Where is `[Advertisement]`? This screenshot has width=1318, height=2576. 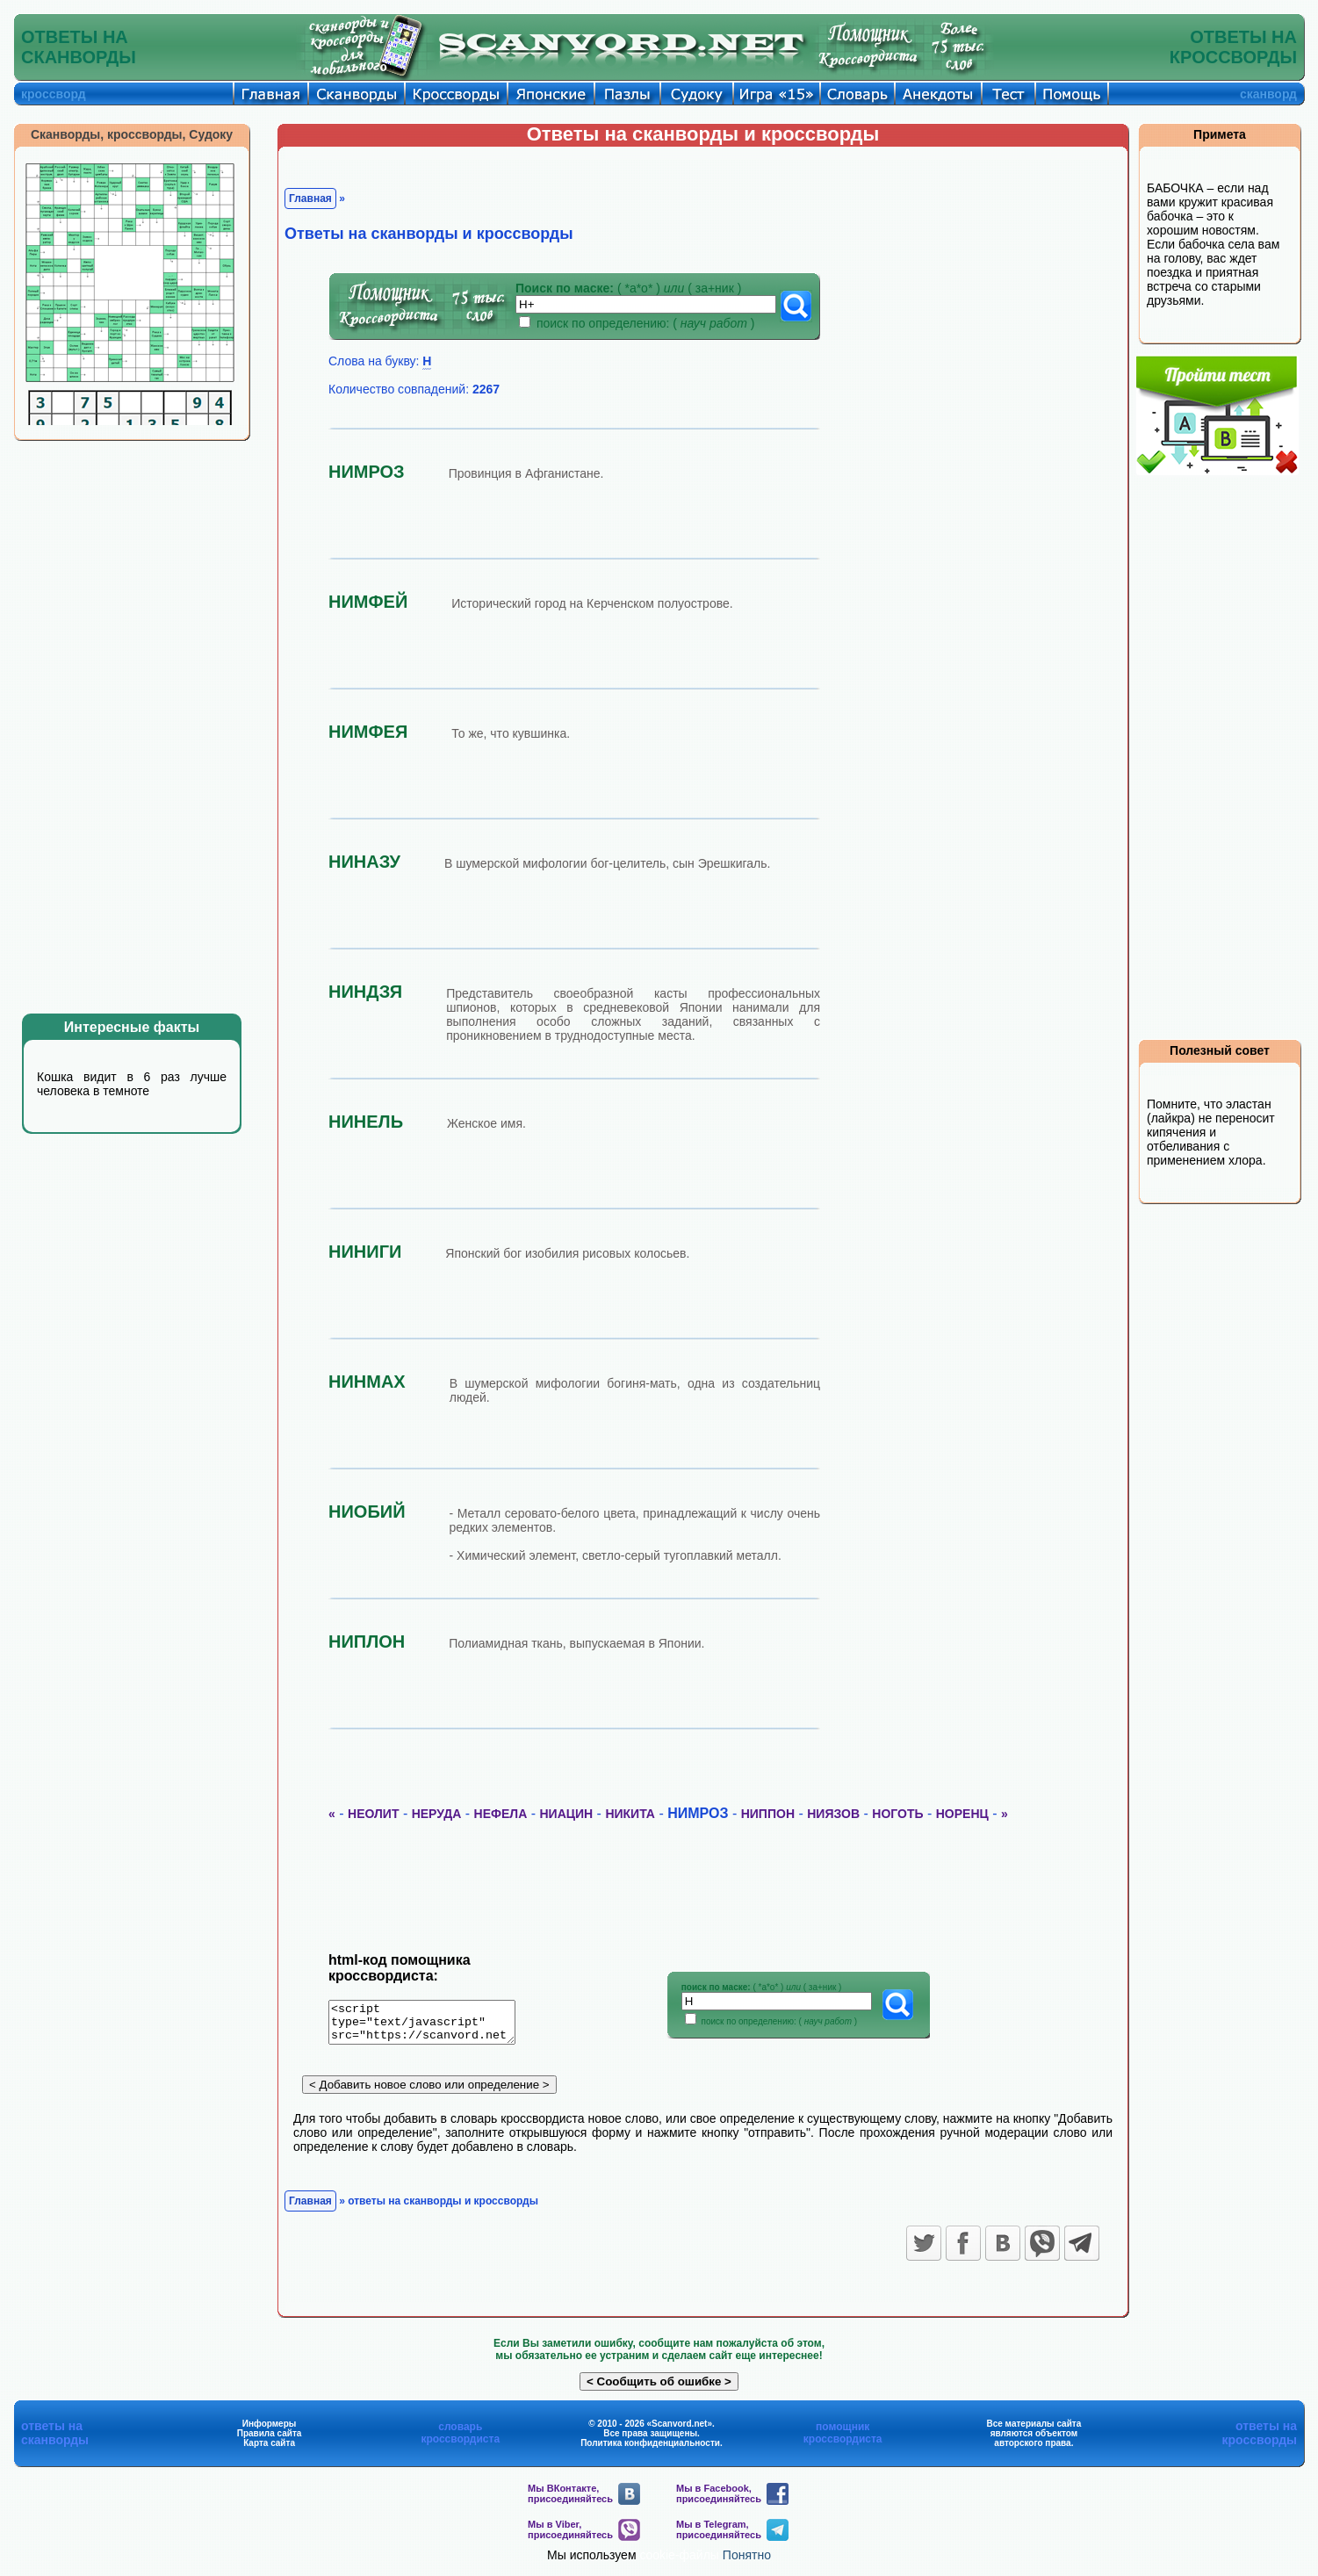 [Advertisement] is located at coordinates (145, 727).